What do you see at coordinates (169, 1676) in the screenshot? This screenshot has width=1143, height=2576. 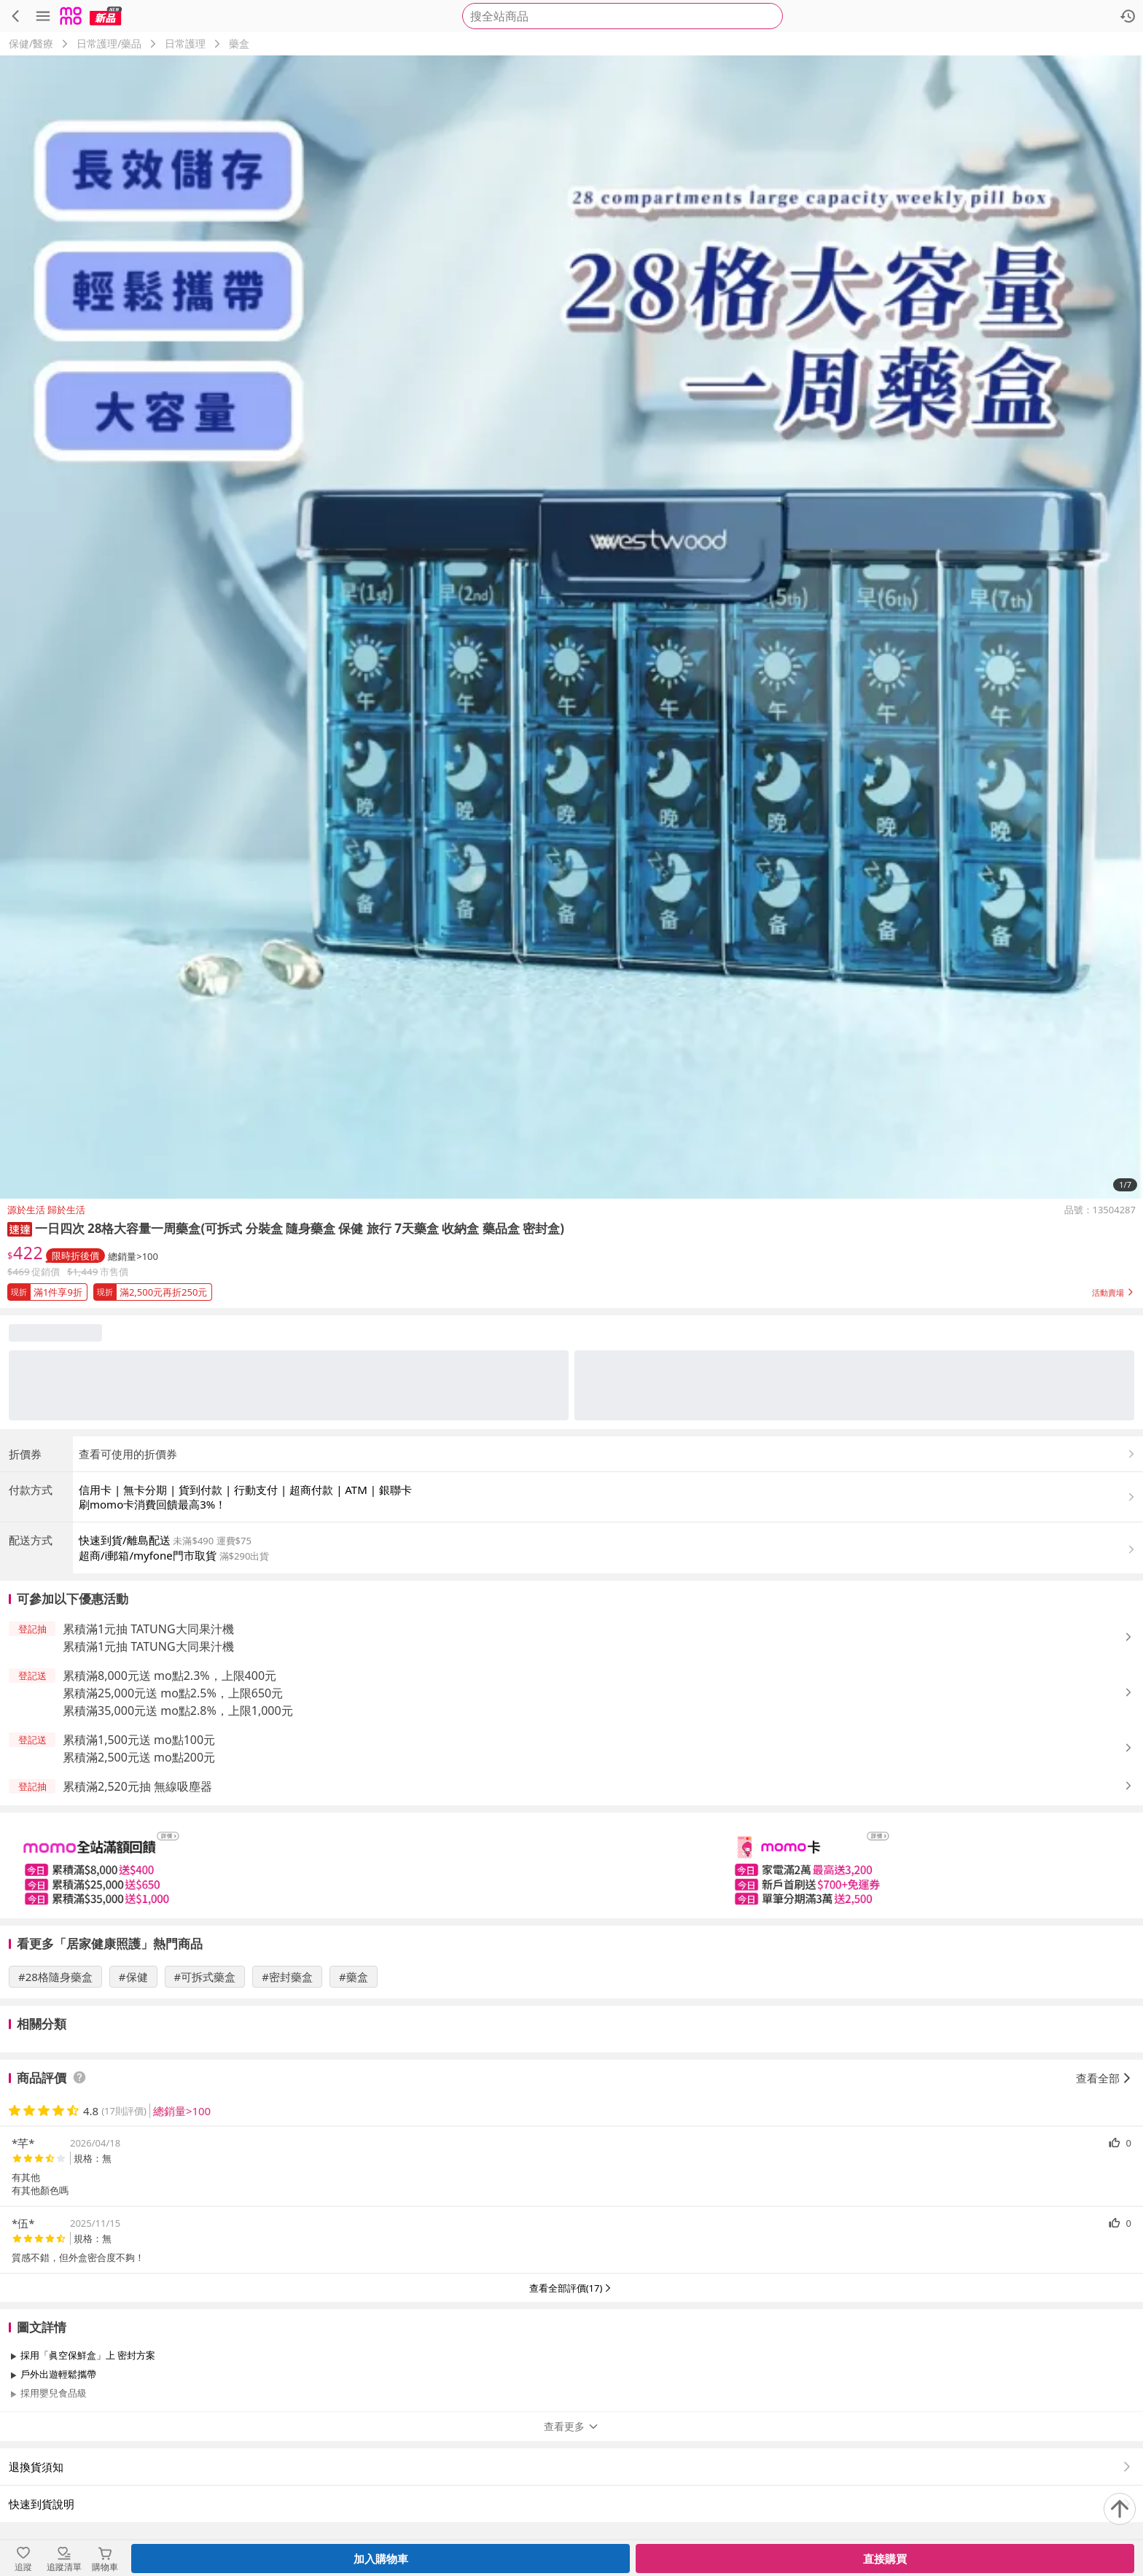 I see `累積滿8,000元送 mo點2.3%，上限400元 [button]` at bounding box center [169, 1676].